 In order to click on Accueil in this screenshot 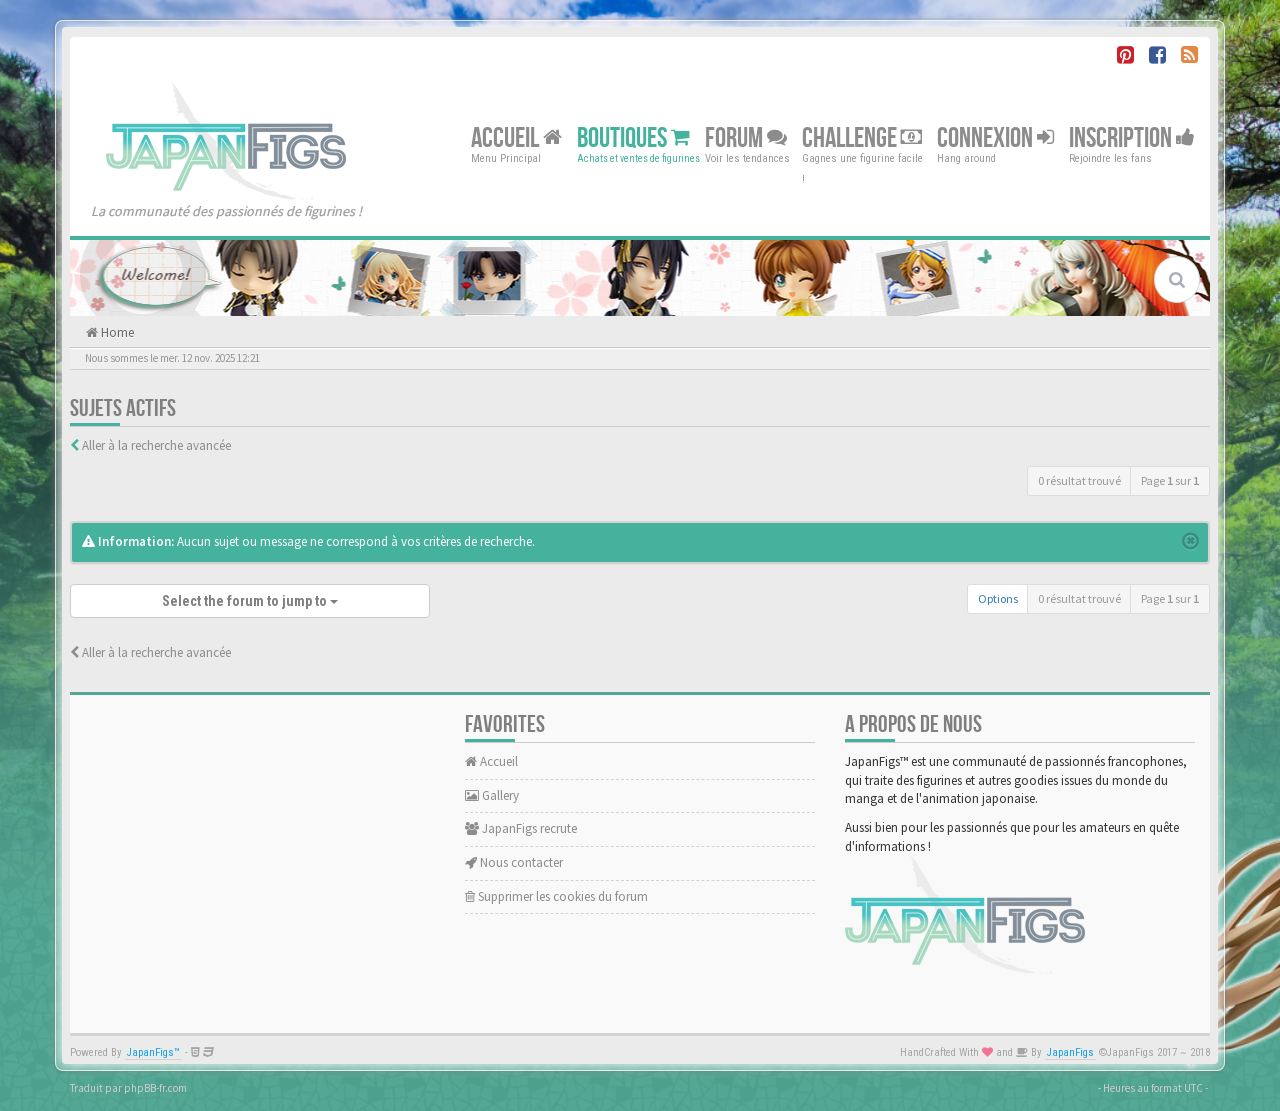, I will do `click(516, 137)`.